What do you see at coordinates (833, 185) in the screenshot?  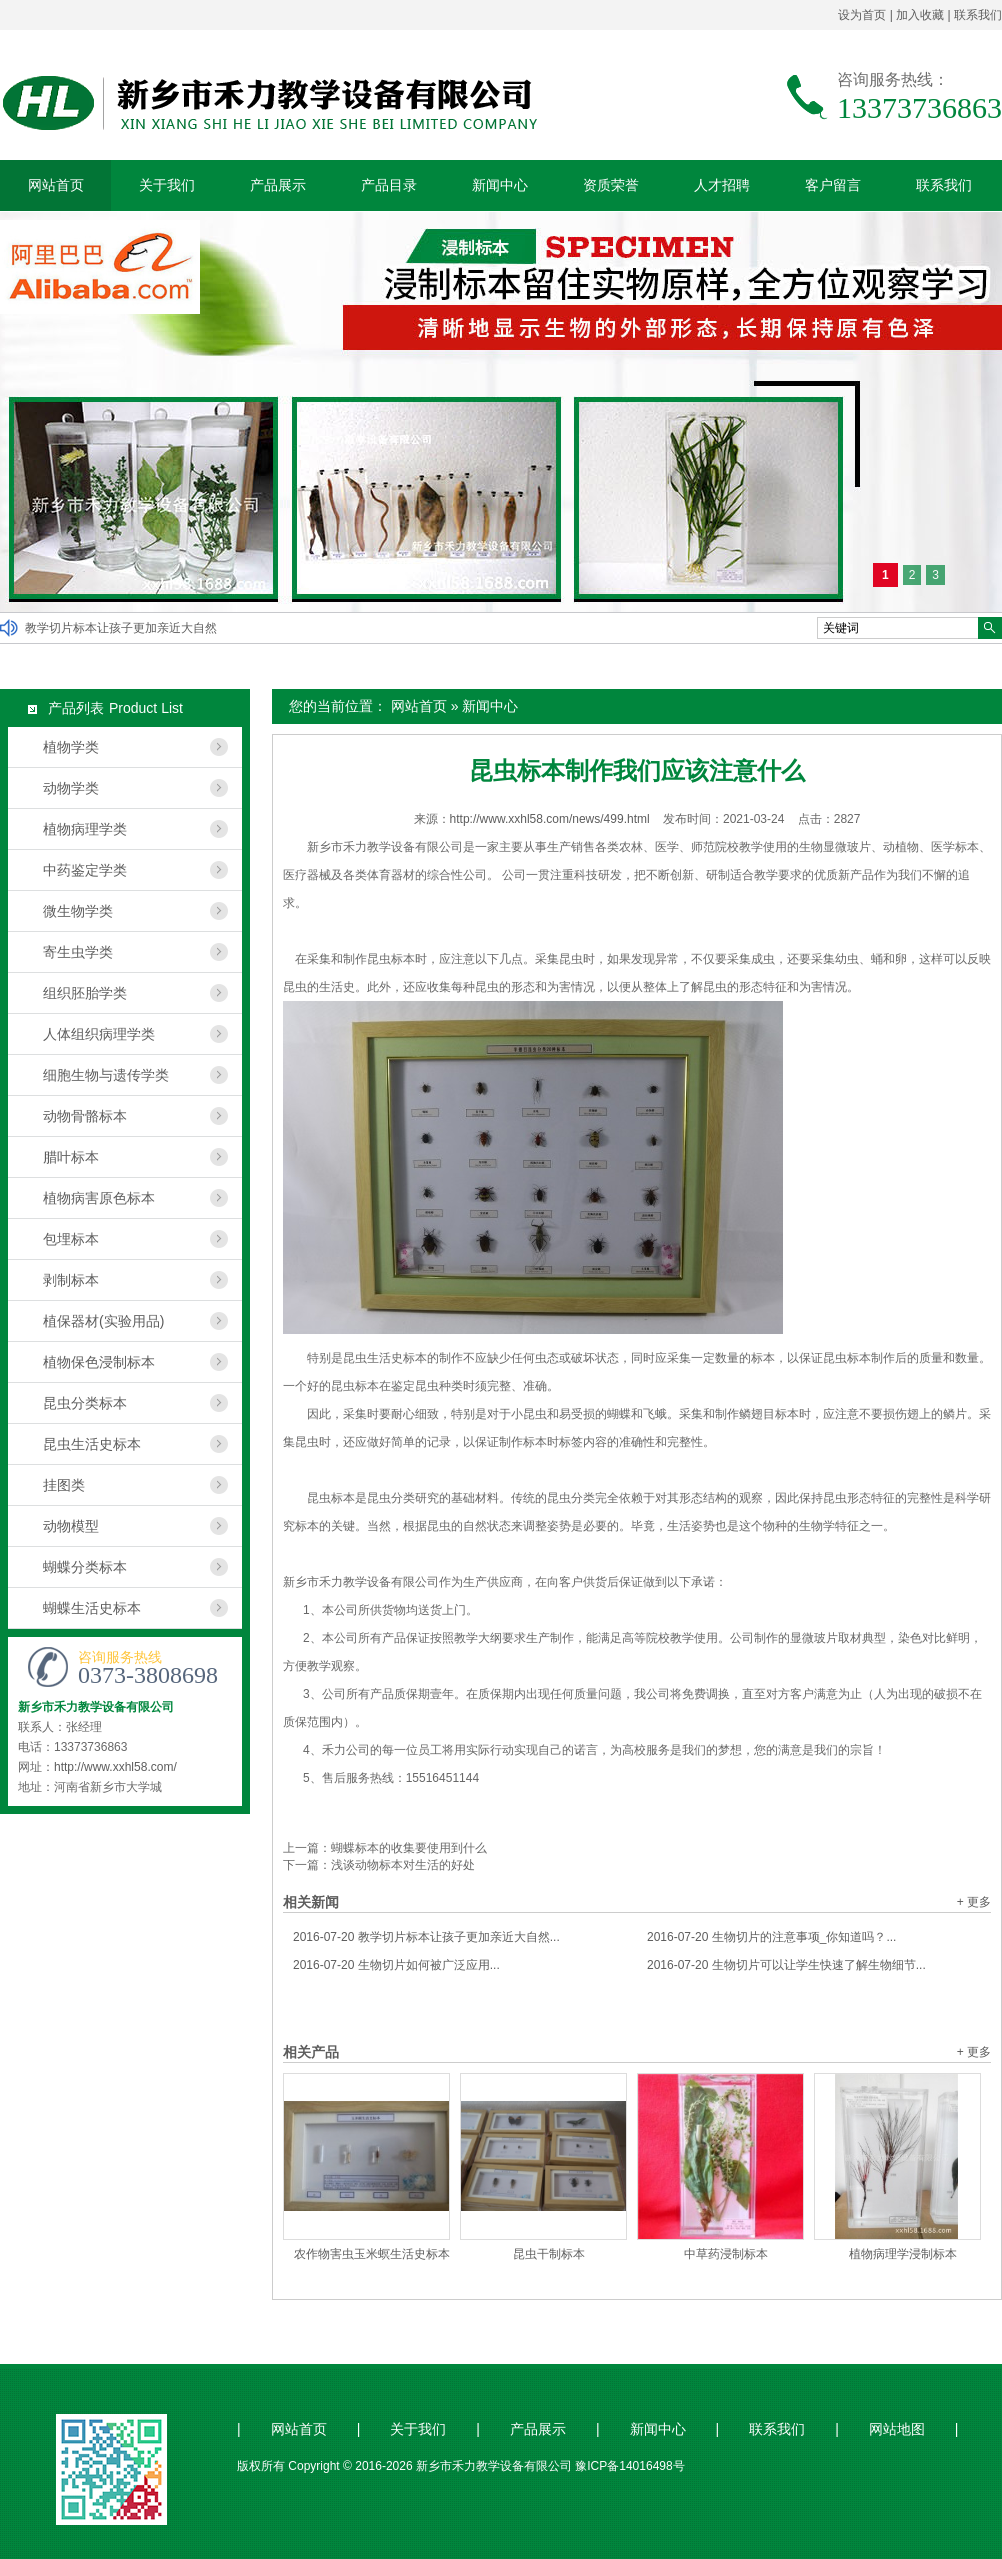 I see `客户留言` at bounding box center [833, 185].